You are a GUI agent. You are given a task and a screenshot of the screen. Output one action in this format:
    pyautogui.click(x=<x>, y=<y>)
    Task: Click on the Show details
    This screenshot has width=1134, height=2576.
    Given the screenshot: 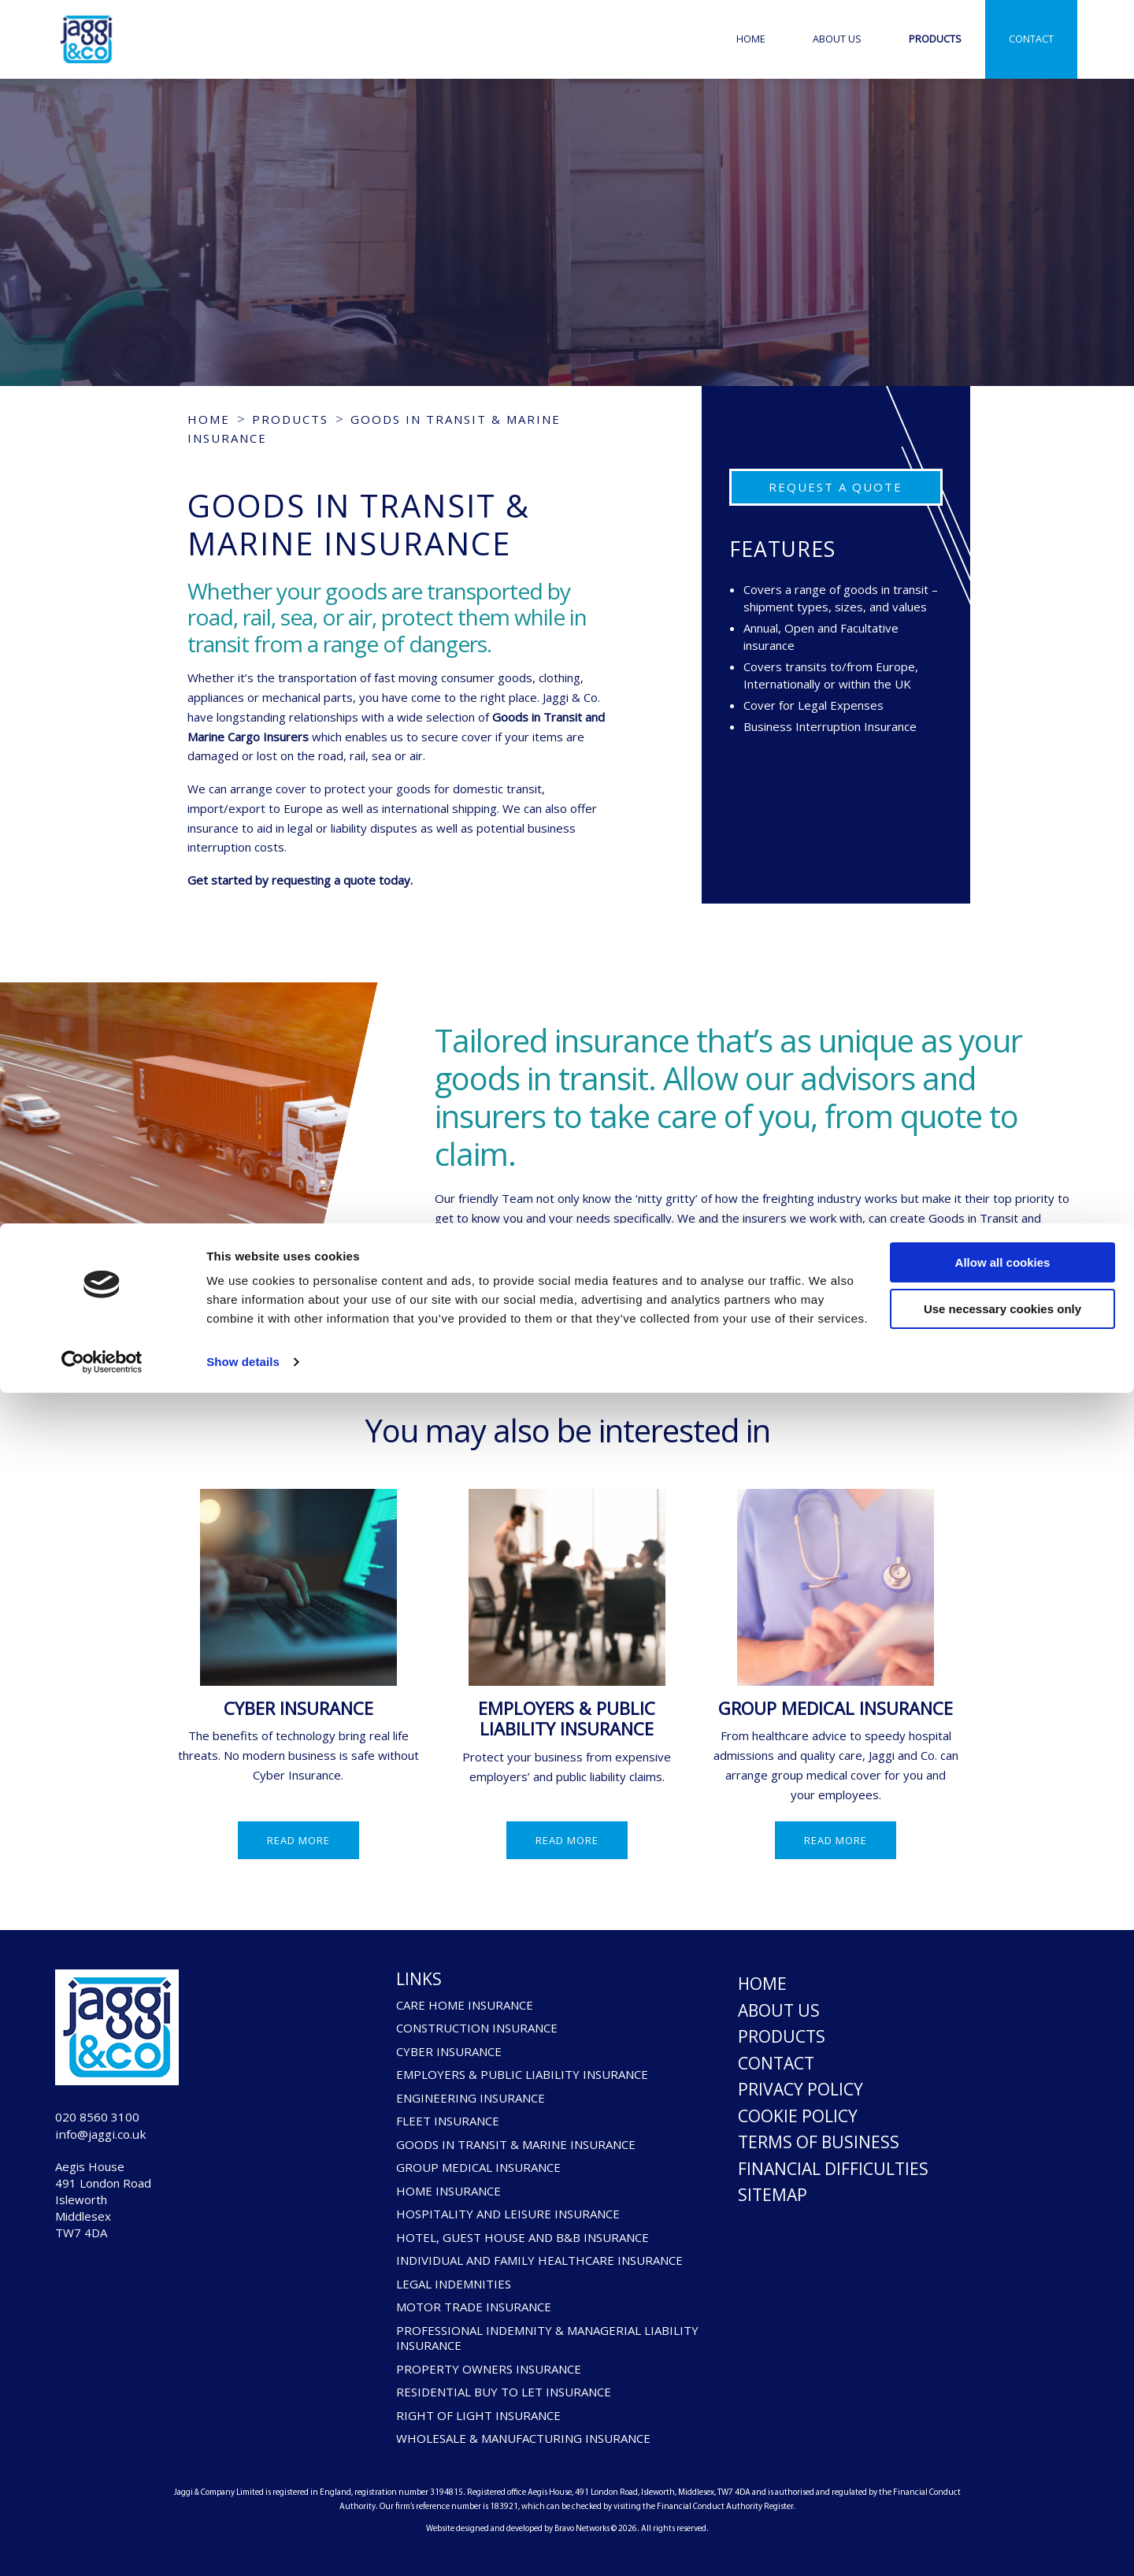 What is the action you would take?
    pyautogui.click(x=243, y=2545)
    